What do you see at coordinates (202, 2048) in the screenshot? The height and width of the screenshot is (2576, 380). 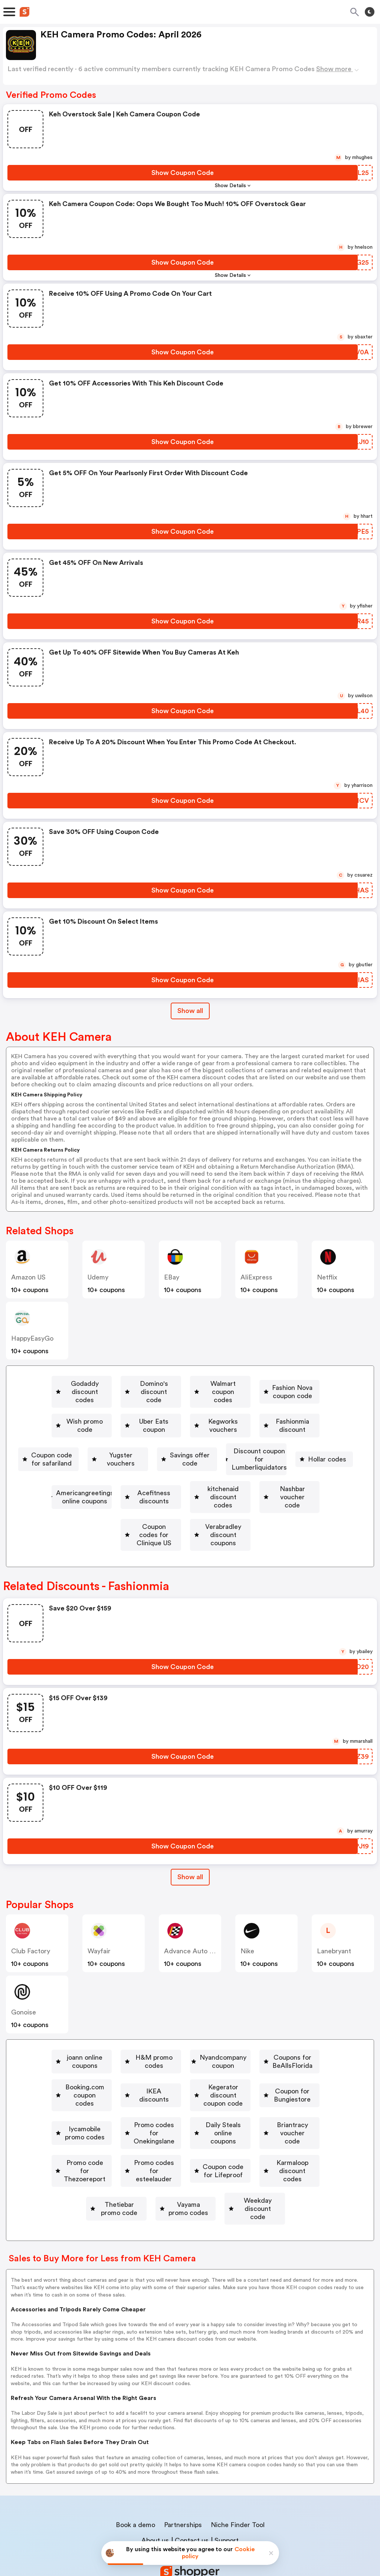 I see `[Booking.com coupon codes Button]` at bounding box center [202, 2048].